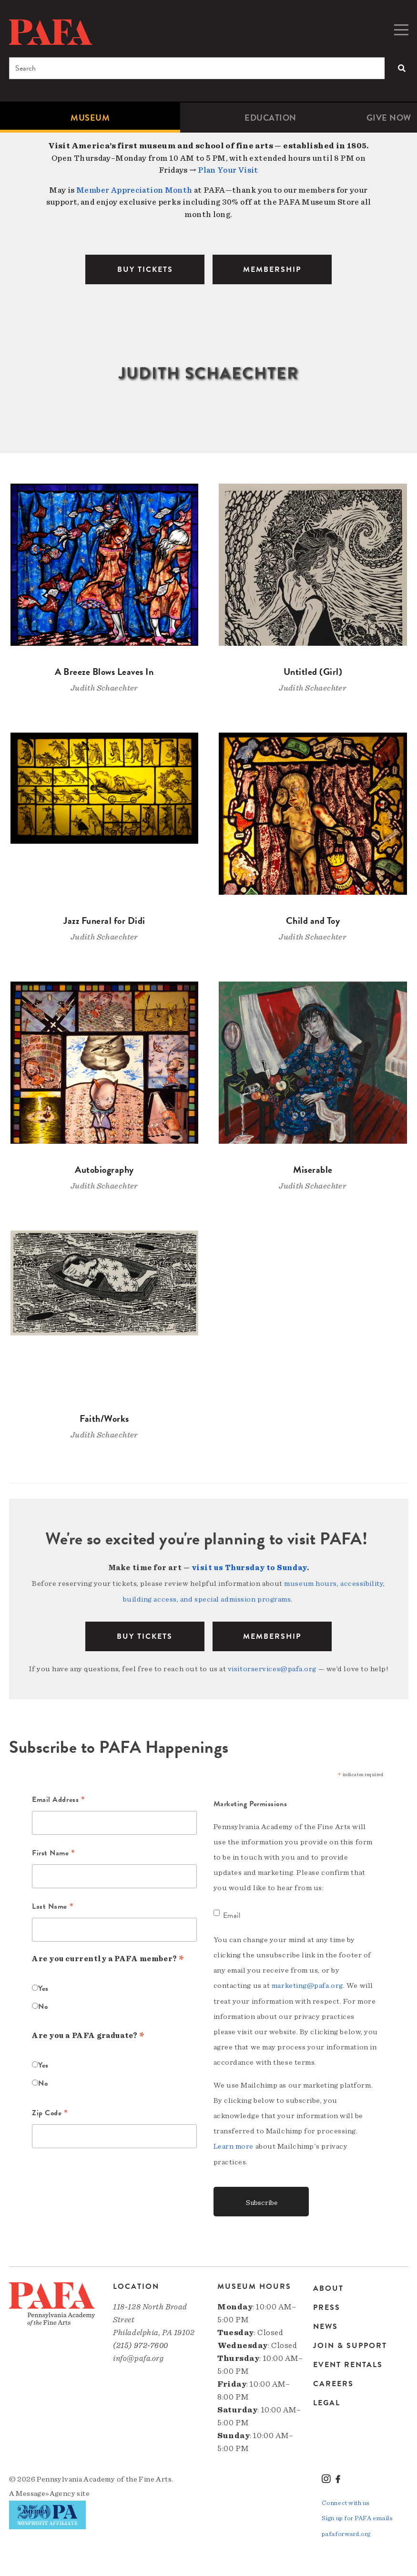  What do you see at coordinates (43, 1987) in the screenshot?
I see `Yes` at bounding box center [43, 1987].